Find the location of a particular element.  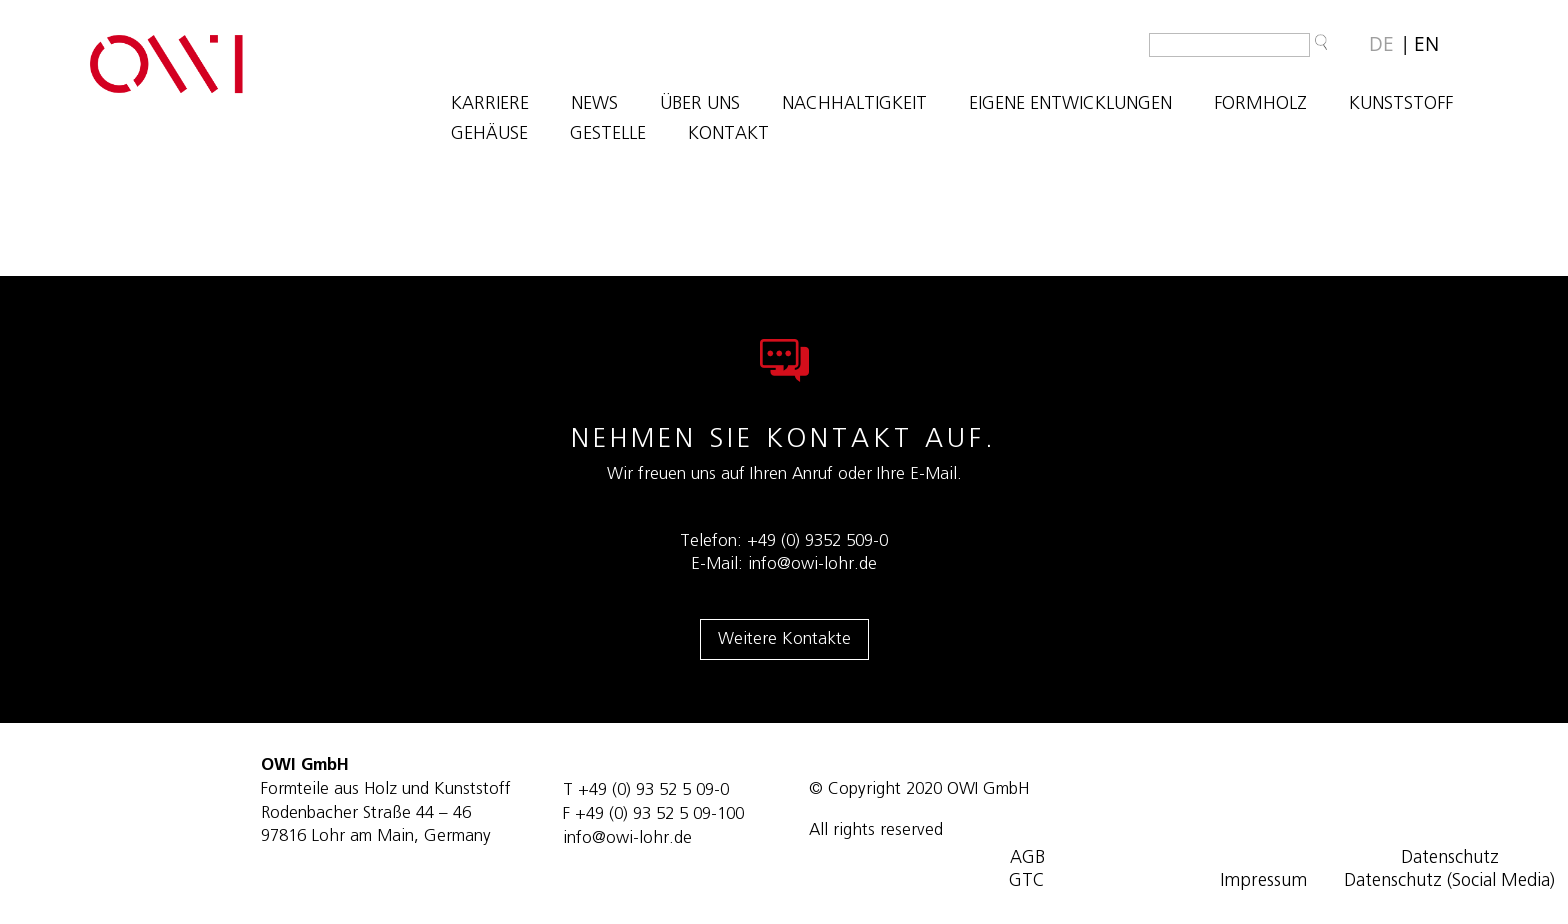

KUNSTSTOFF is located at coordinates (1401, 105).